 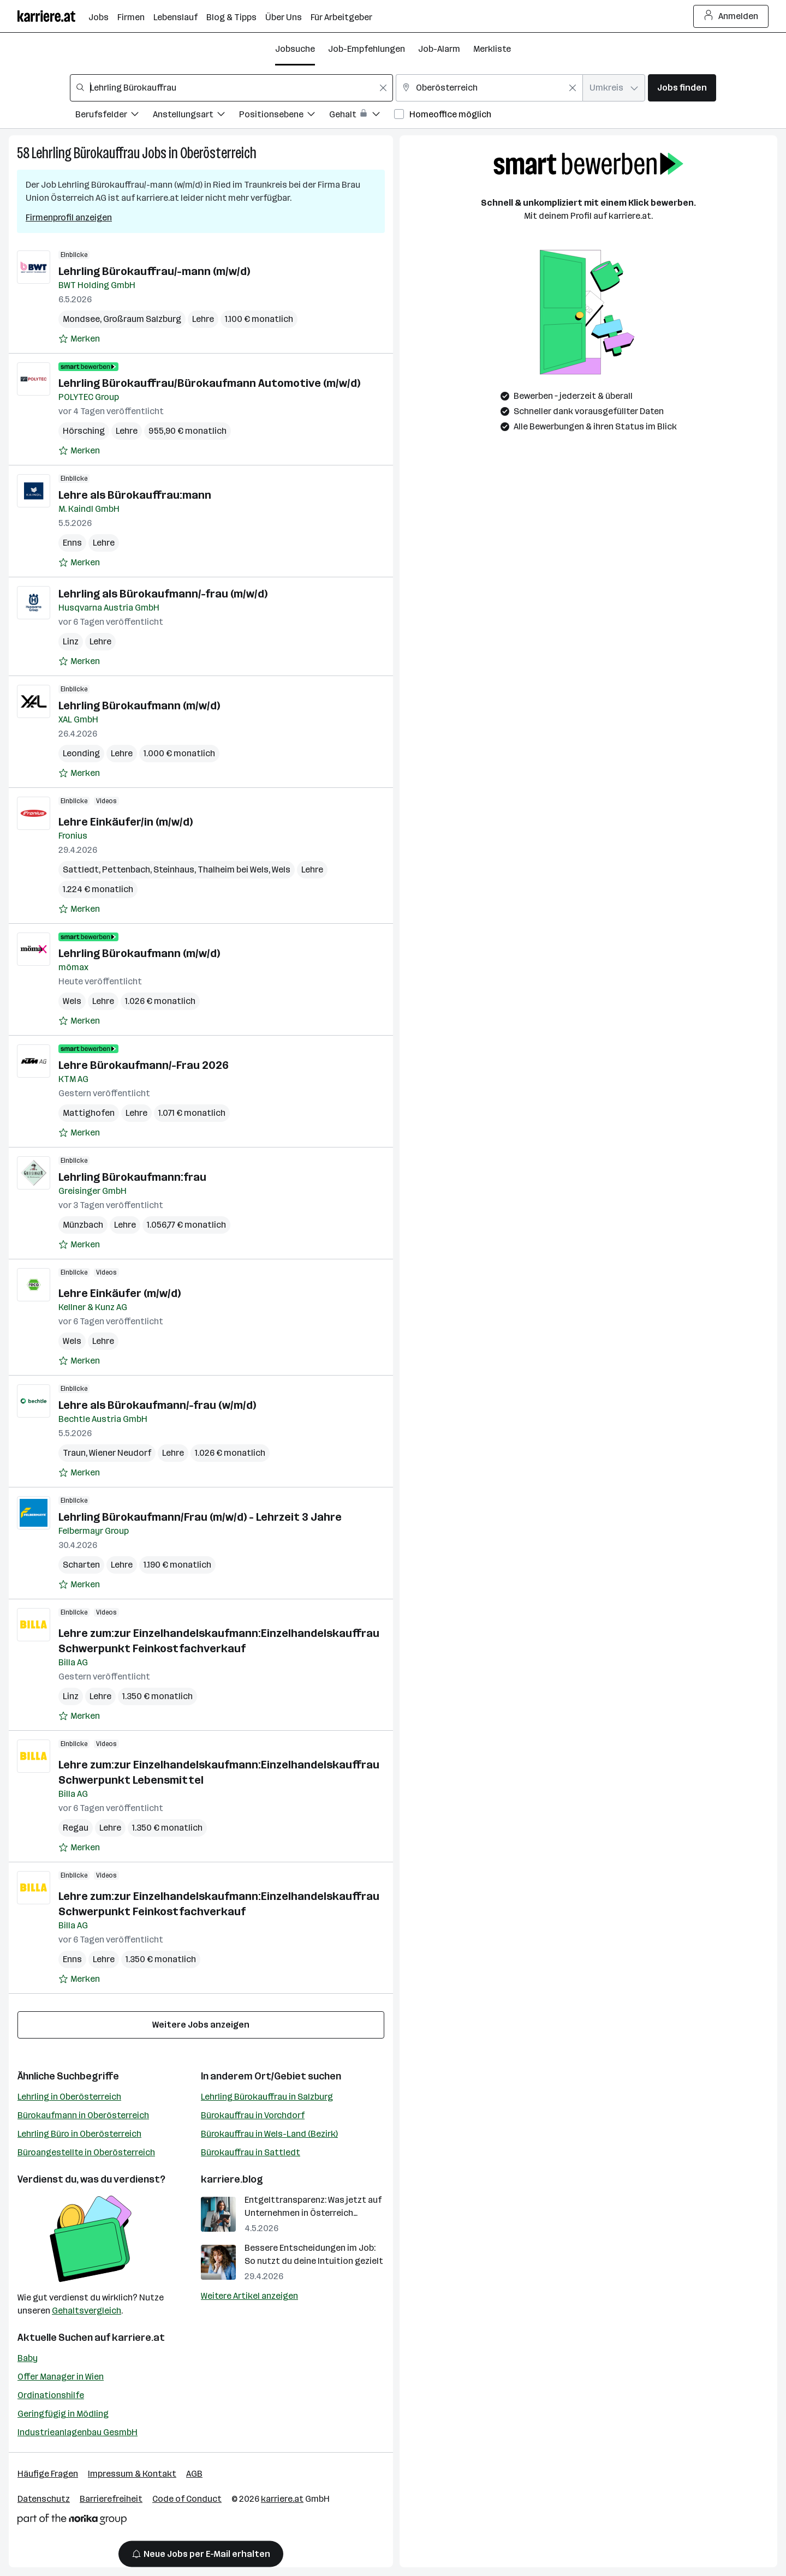 I want to click on Jobsuche, so click(x=295, y=49).